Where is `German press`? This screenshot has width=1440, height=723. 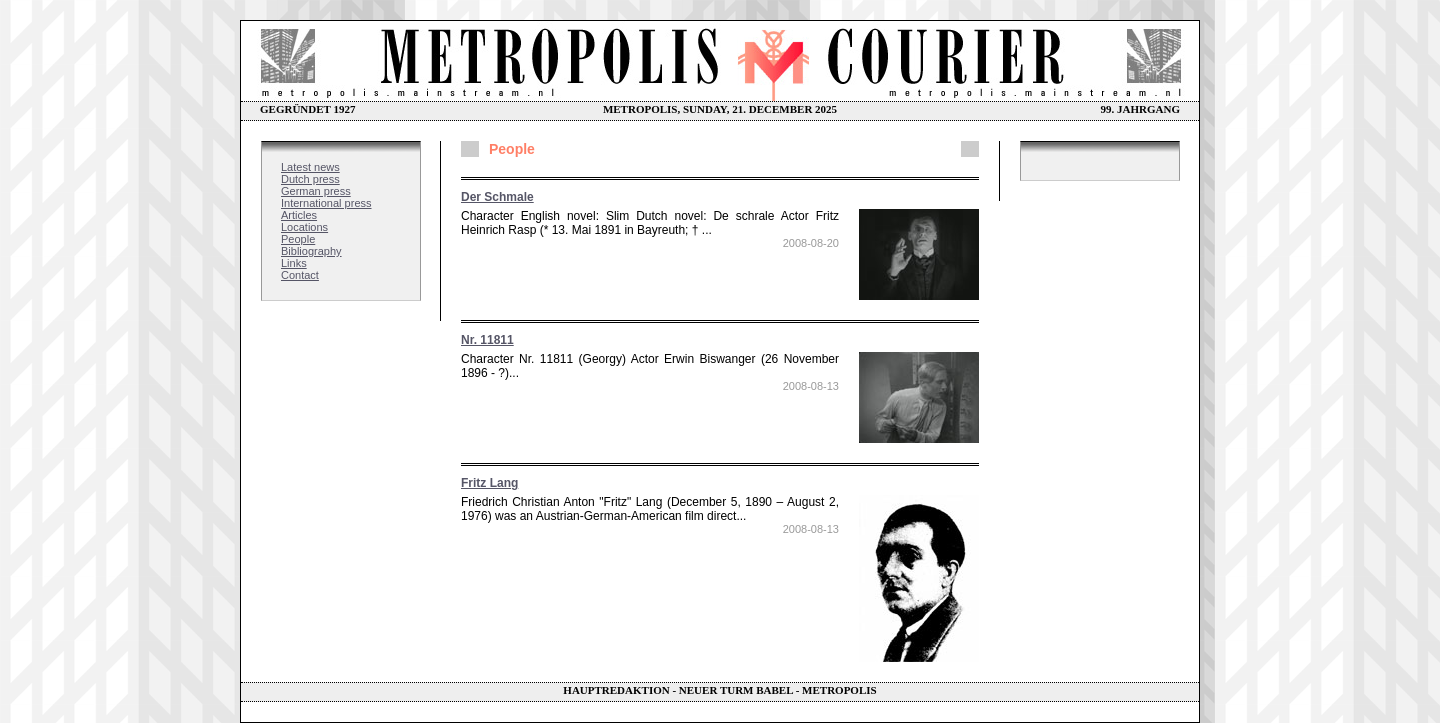
German press is located at coordinates (316, 191).